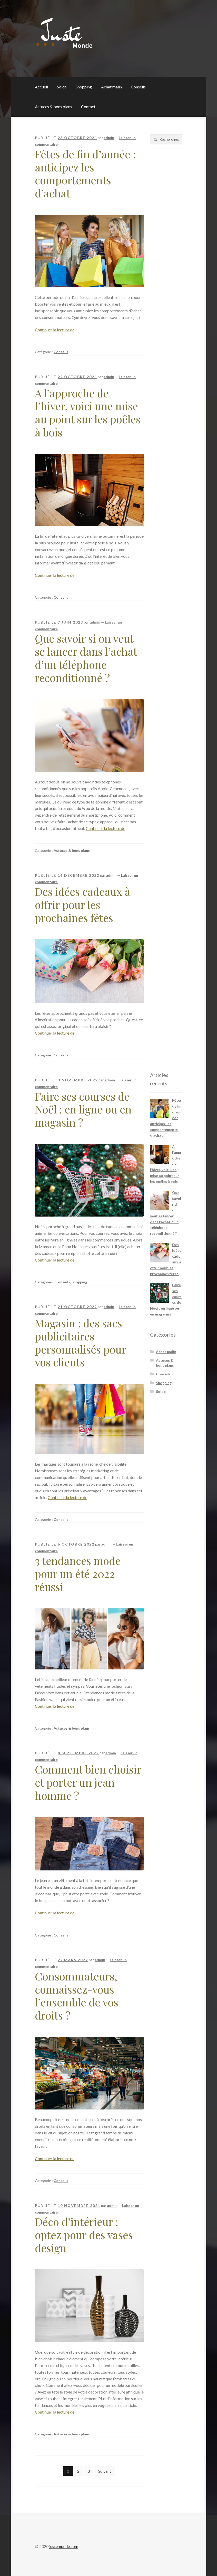 Image resolution: width=217 pixels, height=2576 pixels. I want to click on Continuer la lecture de, so click(54, 329).